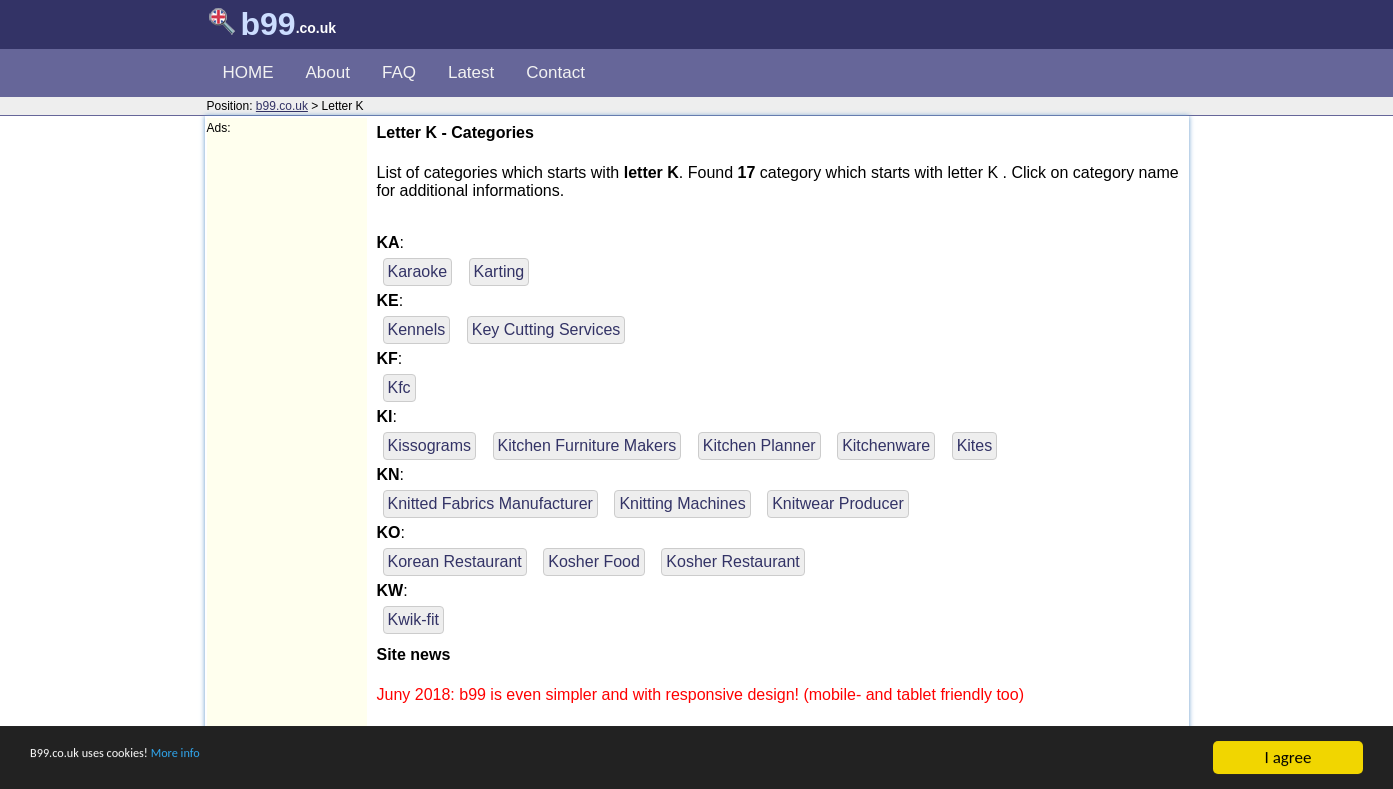  Describe the element at coordinates (471, 72) in the screenshot. I see `Latest` at that location.